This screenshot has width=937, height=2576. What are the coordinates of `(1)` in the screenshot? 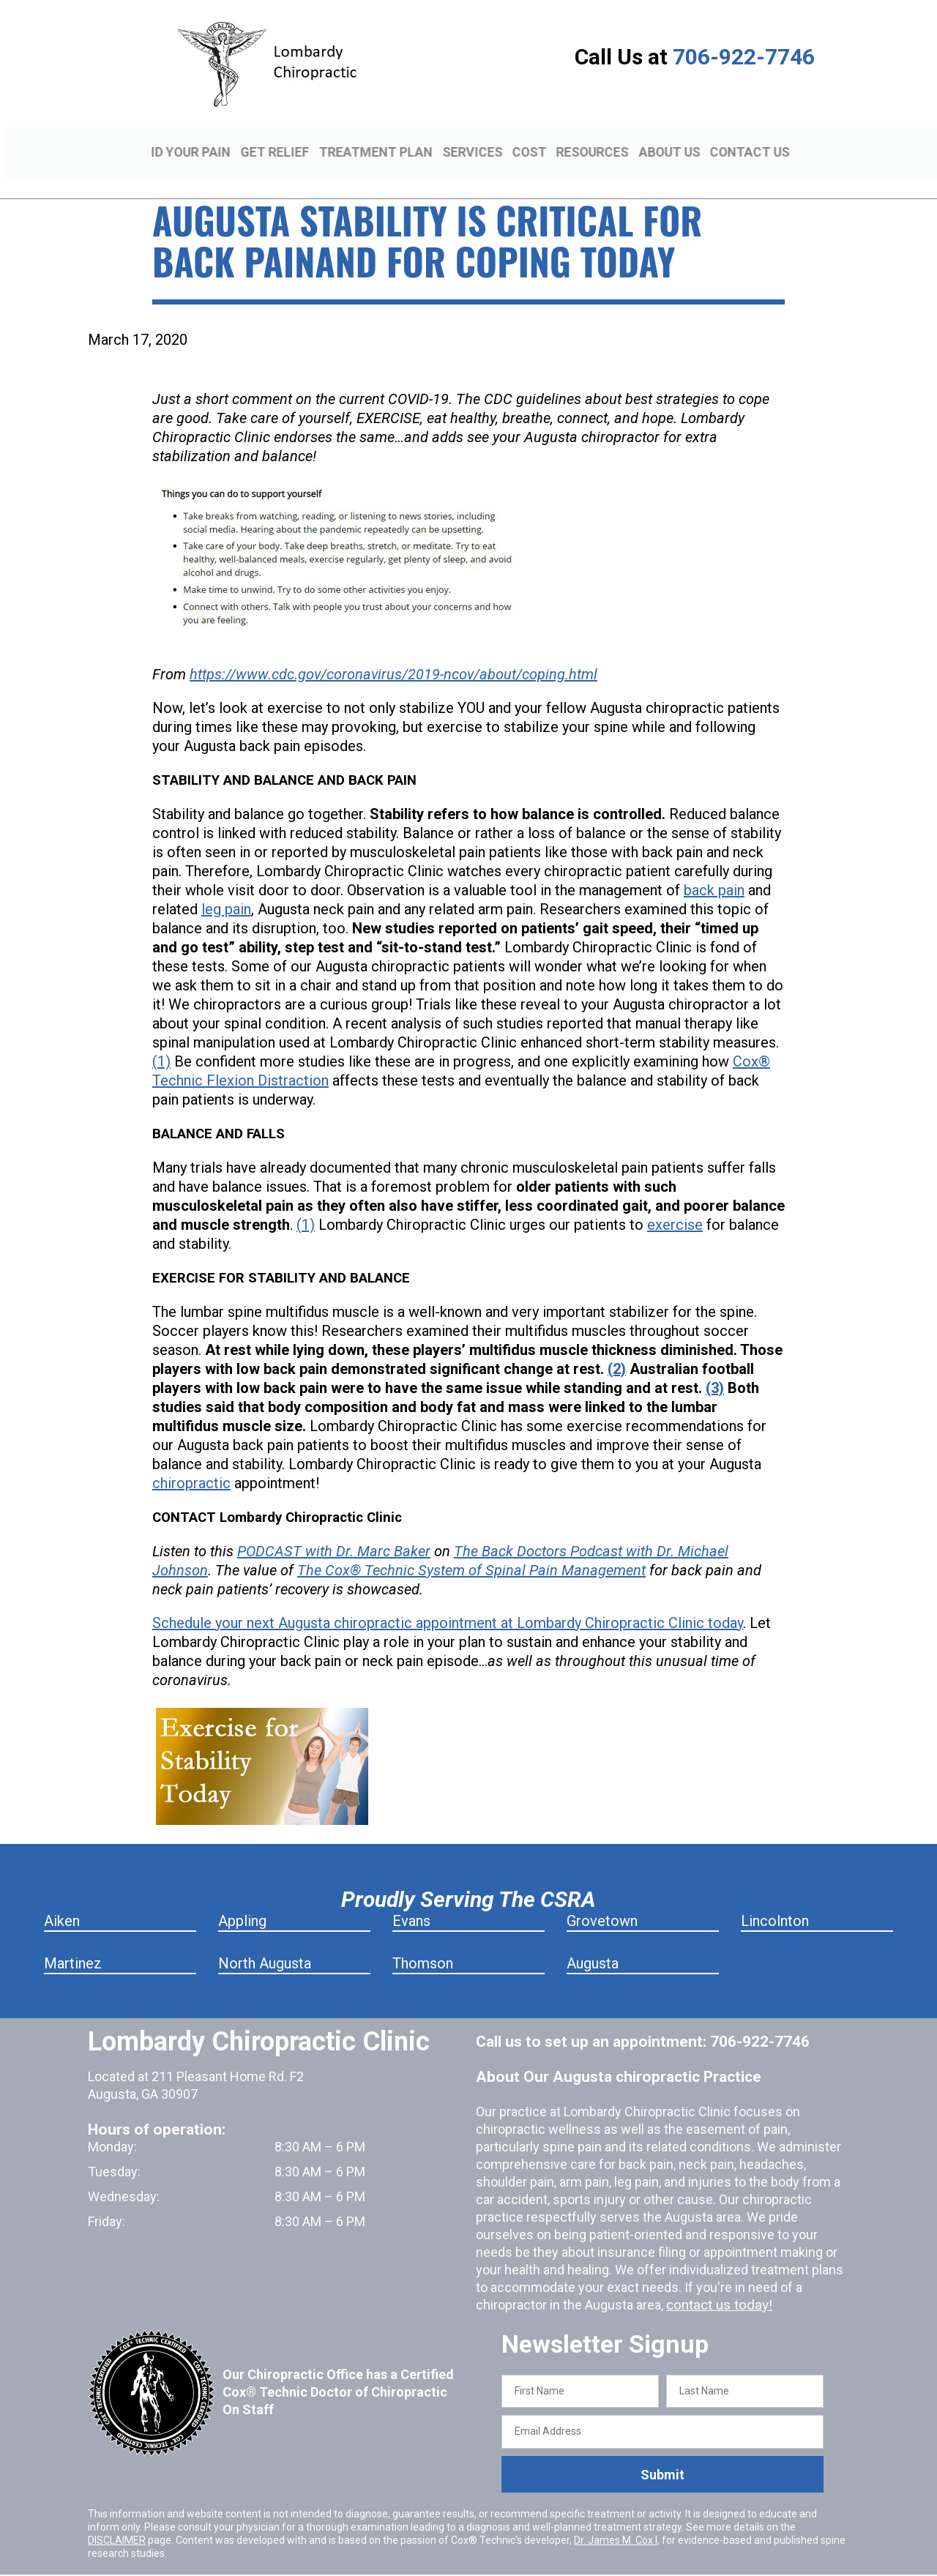 It's located at (161, 1040).